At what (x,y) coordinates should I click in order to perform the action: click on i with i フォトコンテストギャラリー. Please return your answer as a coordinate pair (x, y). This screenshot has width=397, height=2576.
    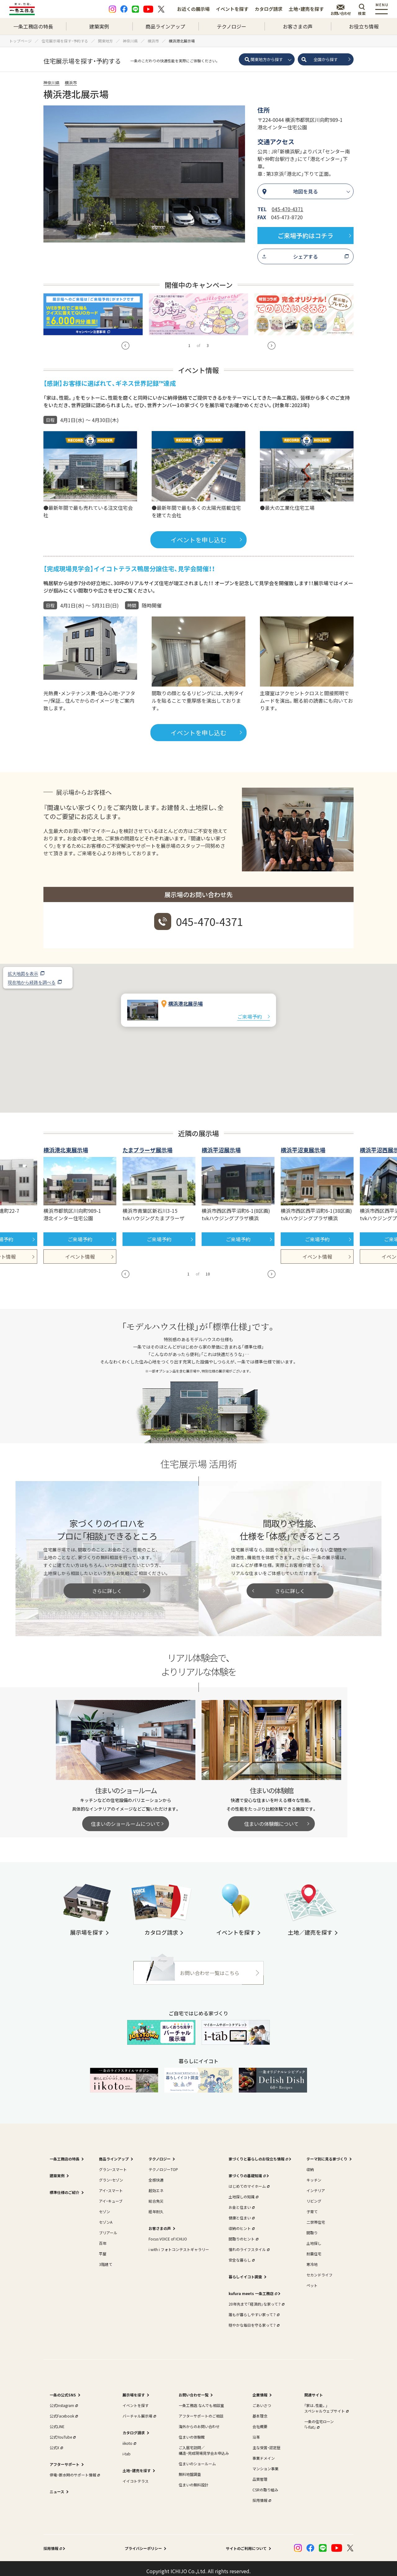
    Looking at the image, I should click on (179, 2244).